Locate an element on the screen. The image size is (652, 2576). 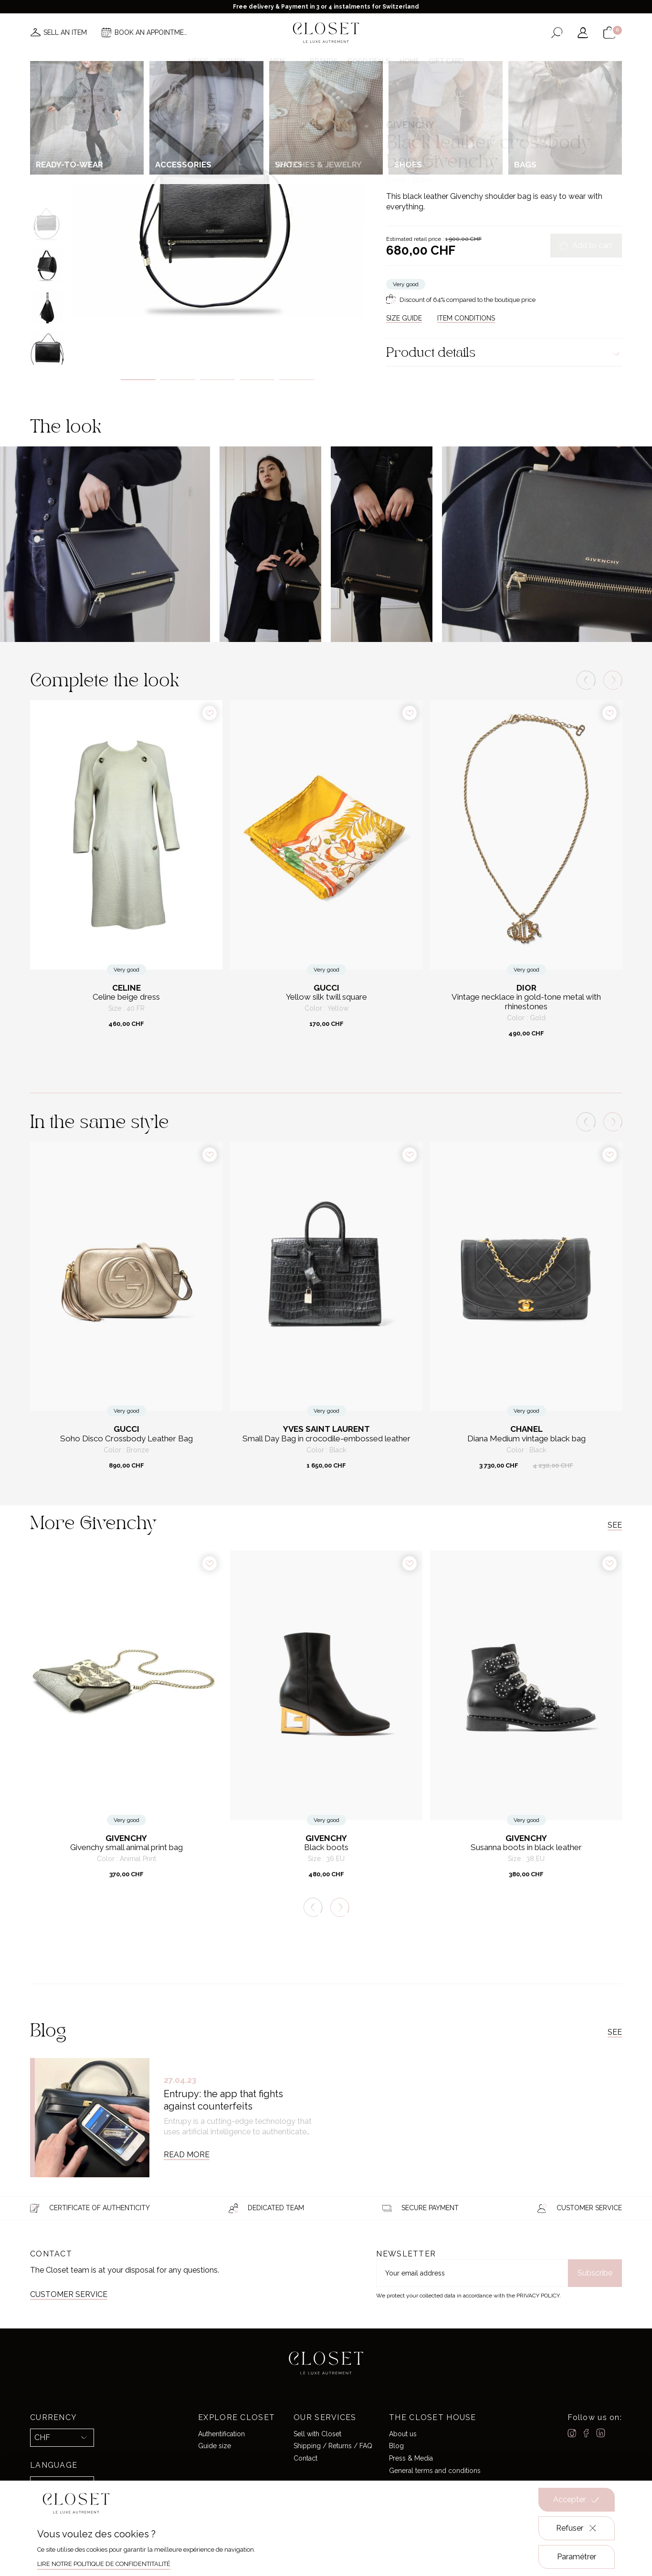
News is located at coordinates (198, 61).